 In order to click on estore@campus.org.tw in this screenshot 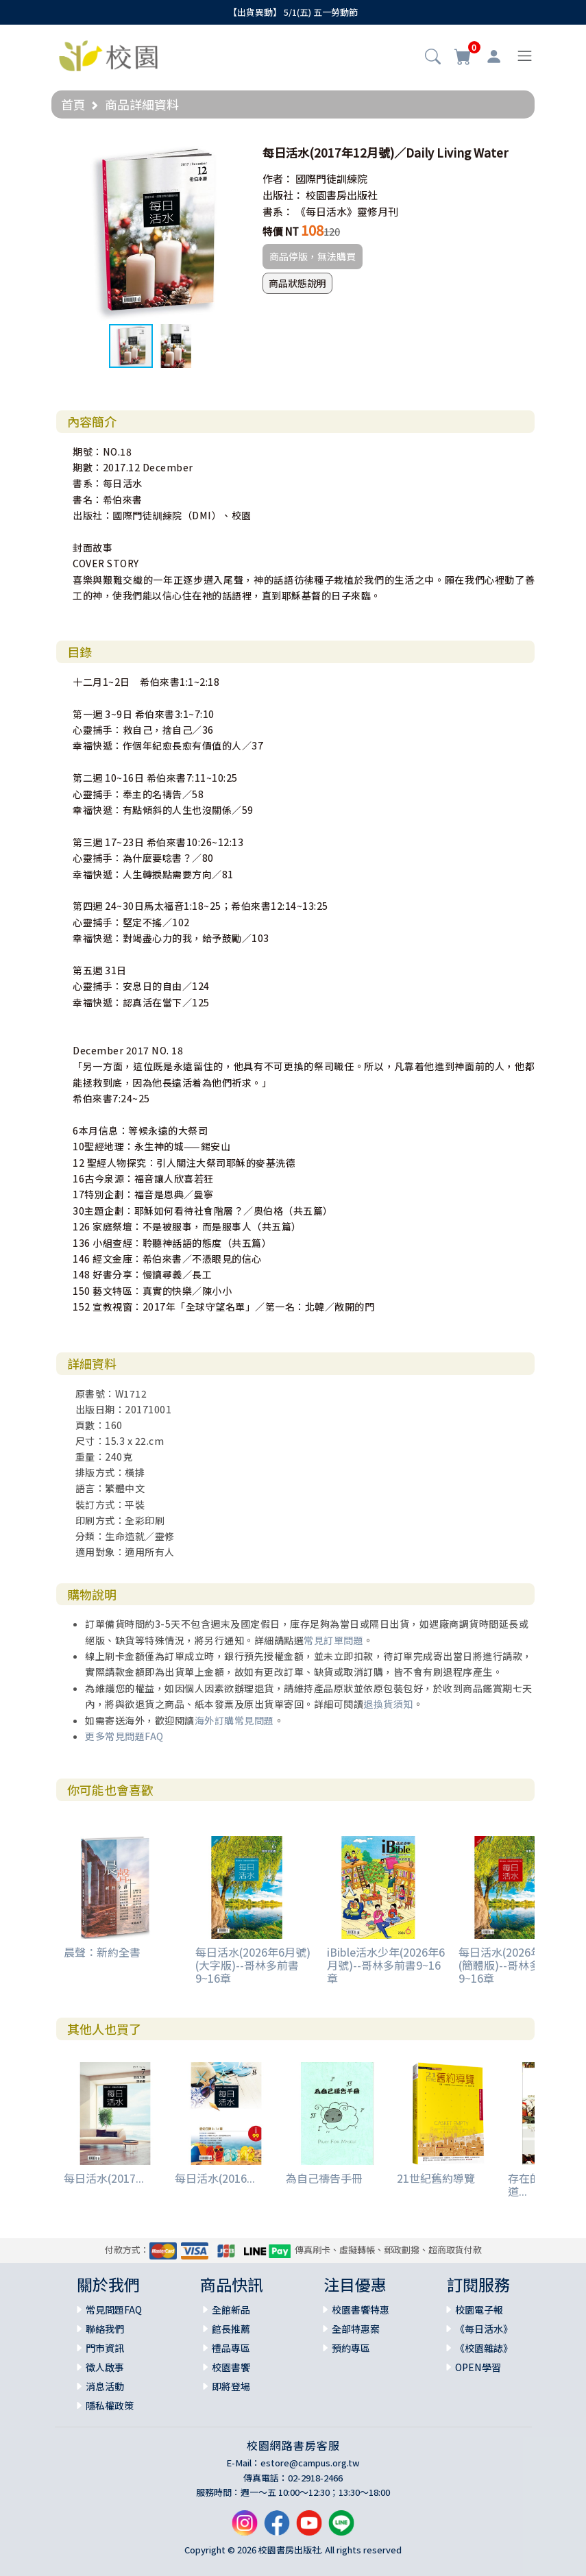, I will do `click(310, 2462)`.